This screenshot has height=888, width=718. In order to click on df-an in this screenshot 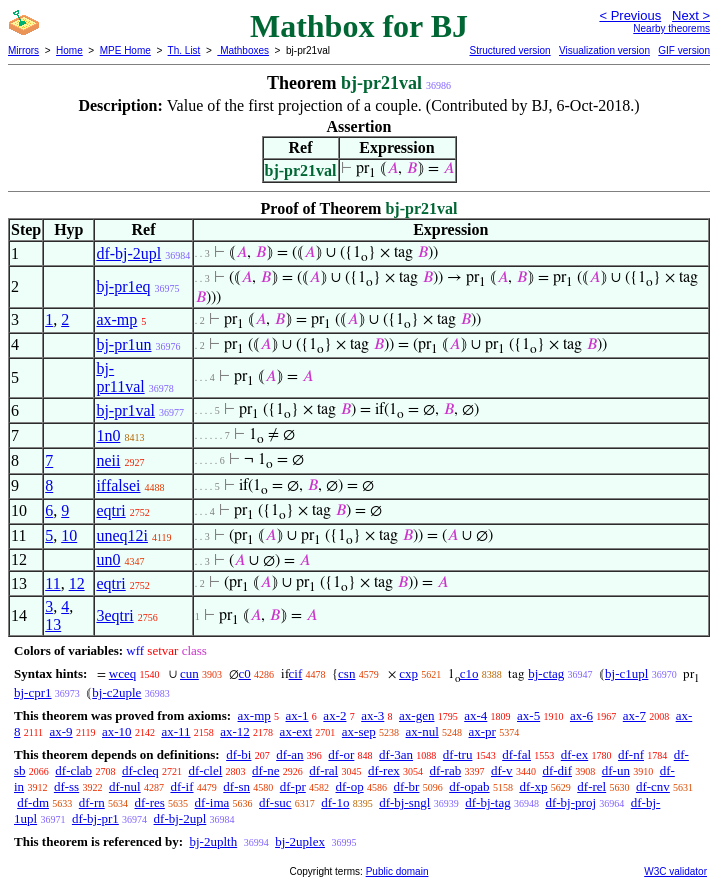, I will do `click(289, 754)`.